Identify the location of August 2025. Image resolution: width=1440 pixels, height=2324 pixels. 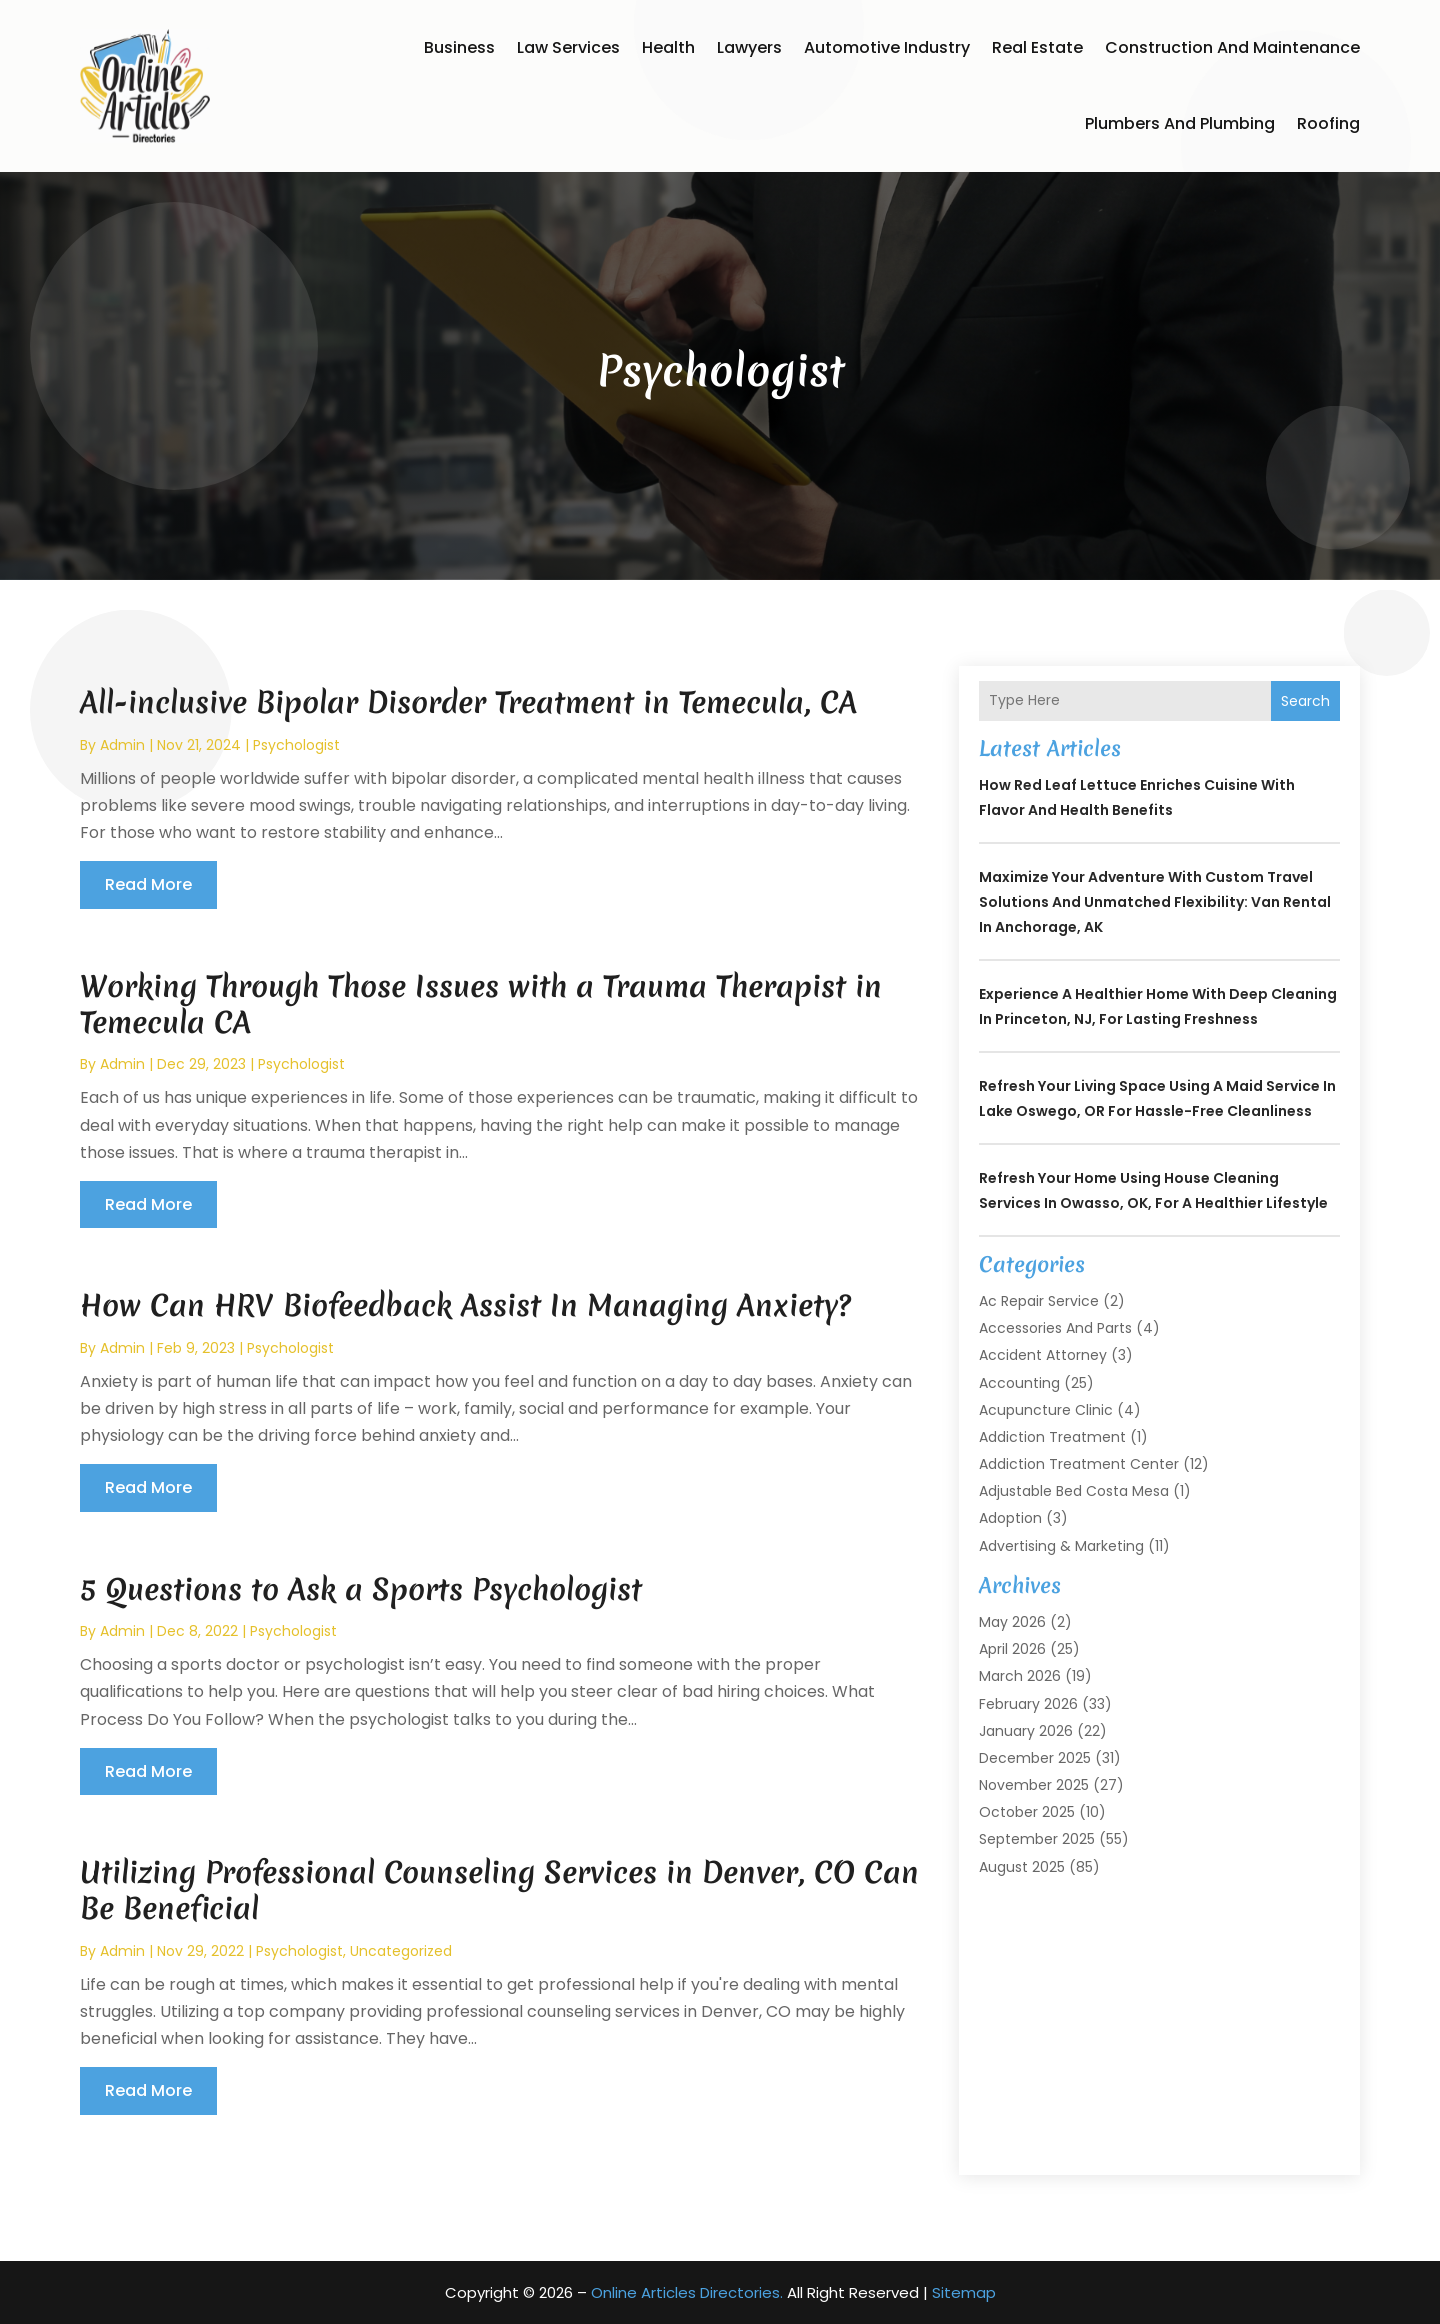
(1022, 1867).